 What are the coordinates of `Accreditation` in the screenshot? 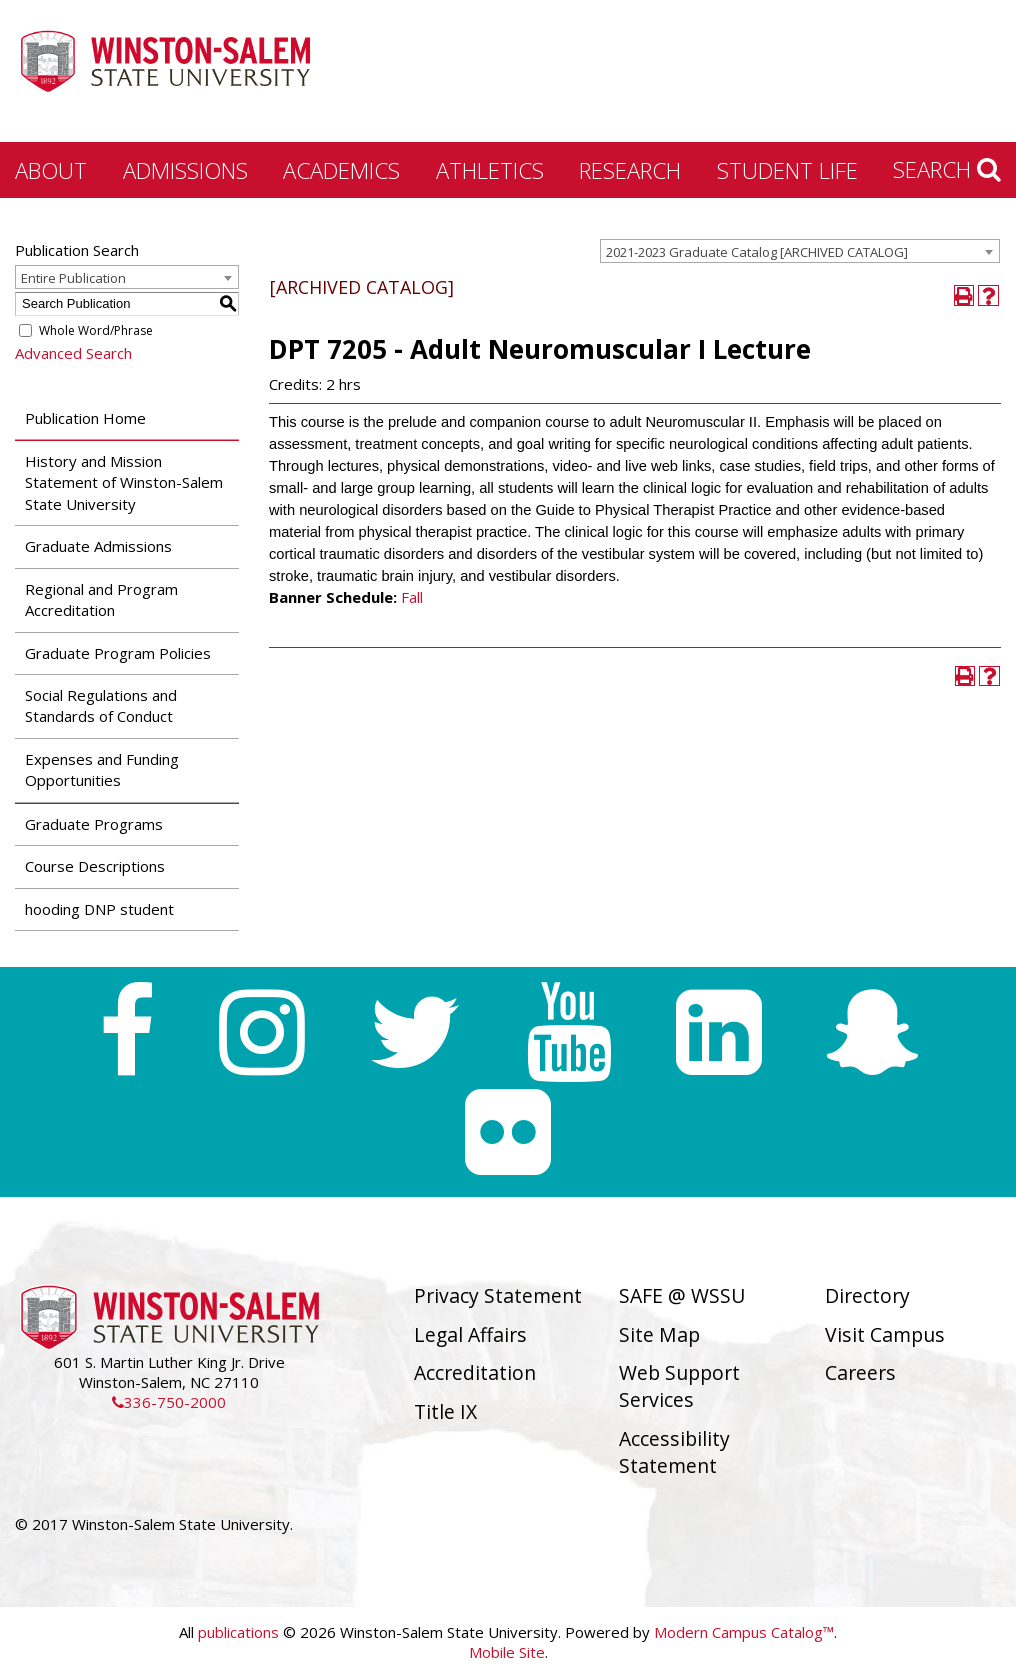 It's located at (475, 1372).